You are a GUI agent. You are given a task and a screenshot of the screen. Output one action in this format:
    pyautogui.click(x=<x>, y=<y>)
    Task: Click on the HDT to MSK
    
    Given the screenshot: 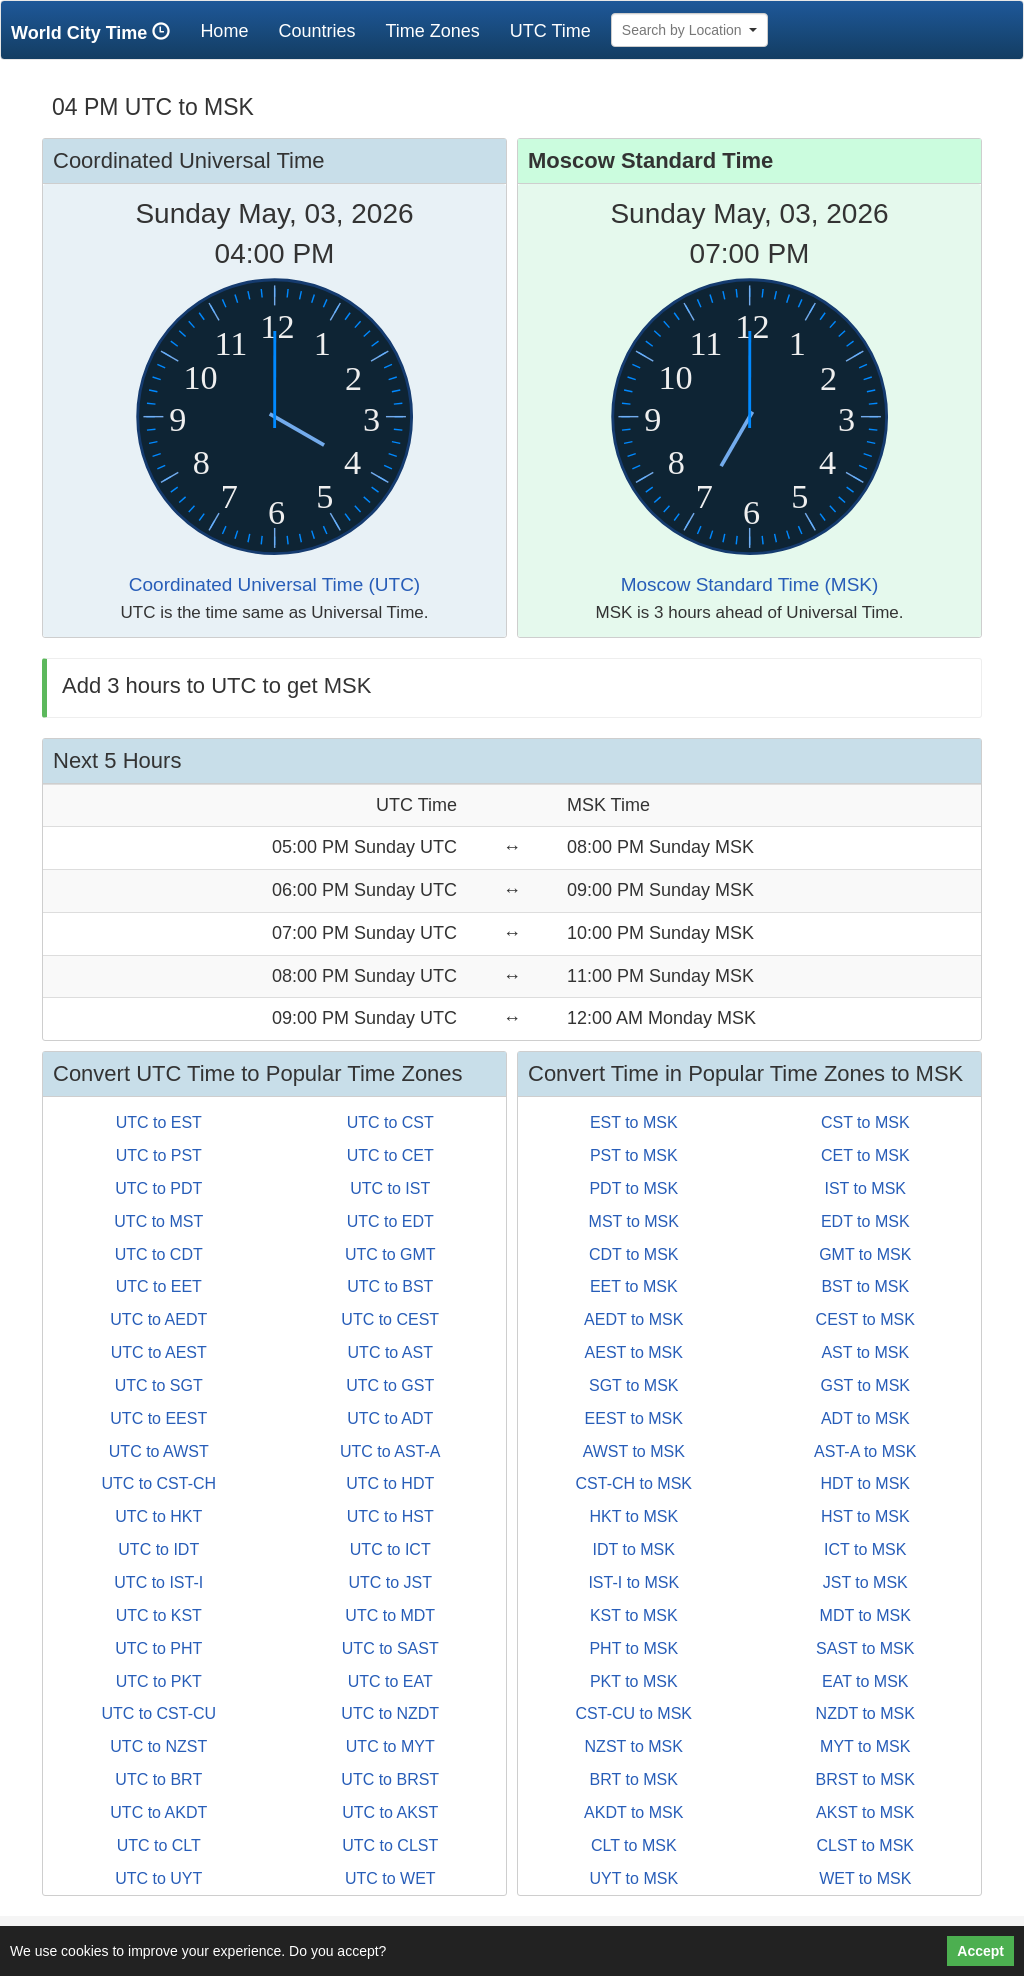 What is the action you would take?
    pyautogui.click(x=866, y=1483)
    